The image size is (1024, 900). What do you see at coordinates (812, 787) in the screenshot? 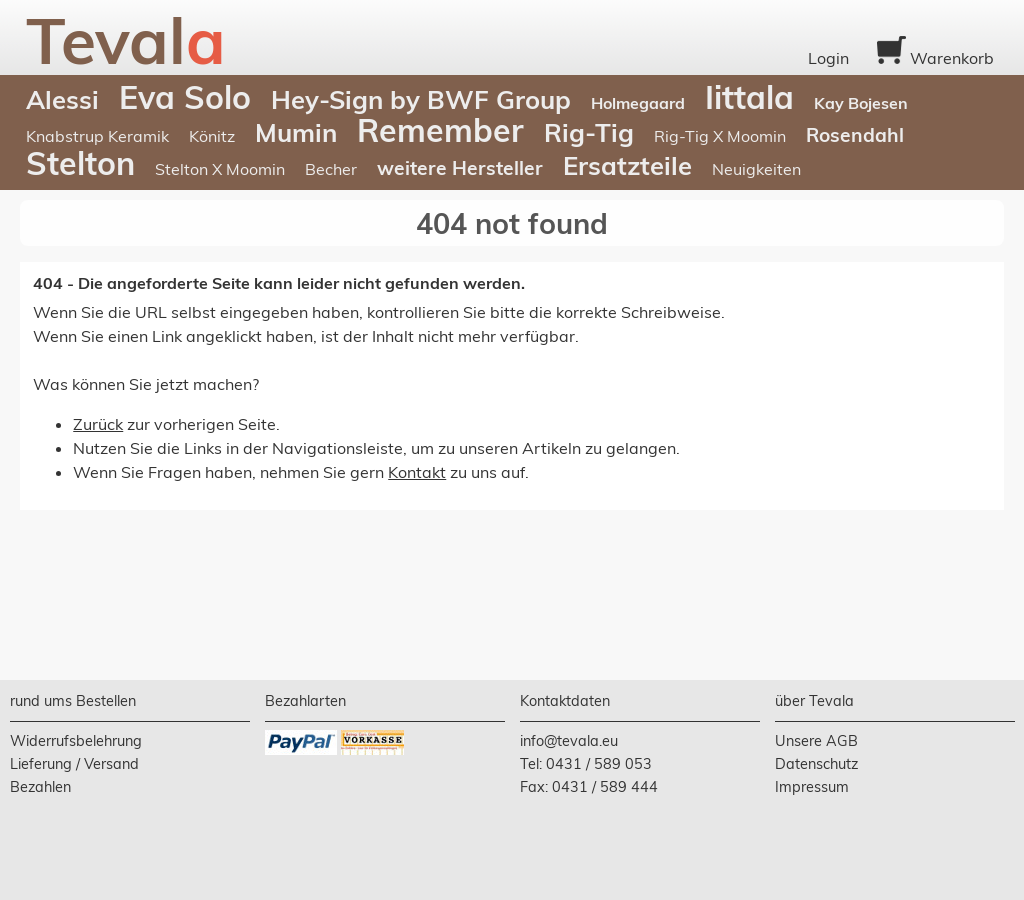
I see `Impressum` at bounding box center [812, 787].